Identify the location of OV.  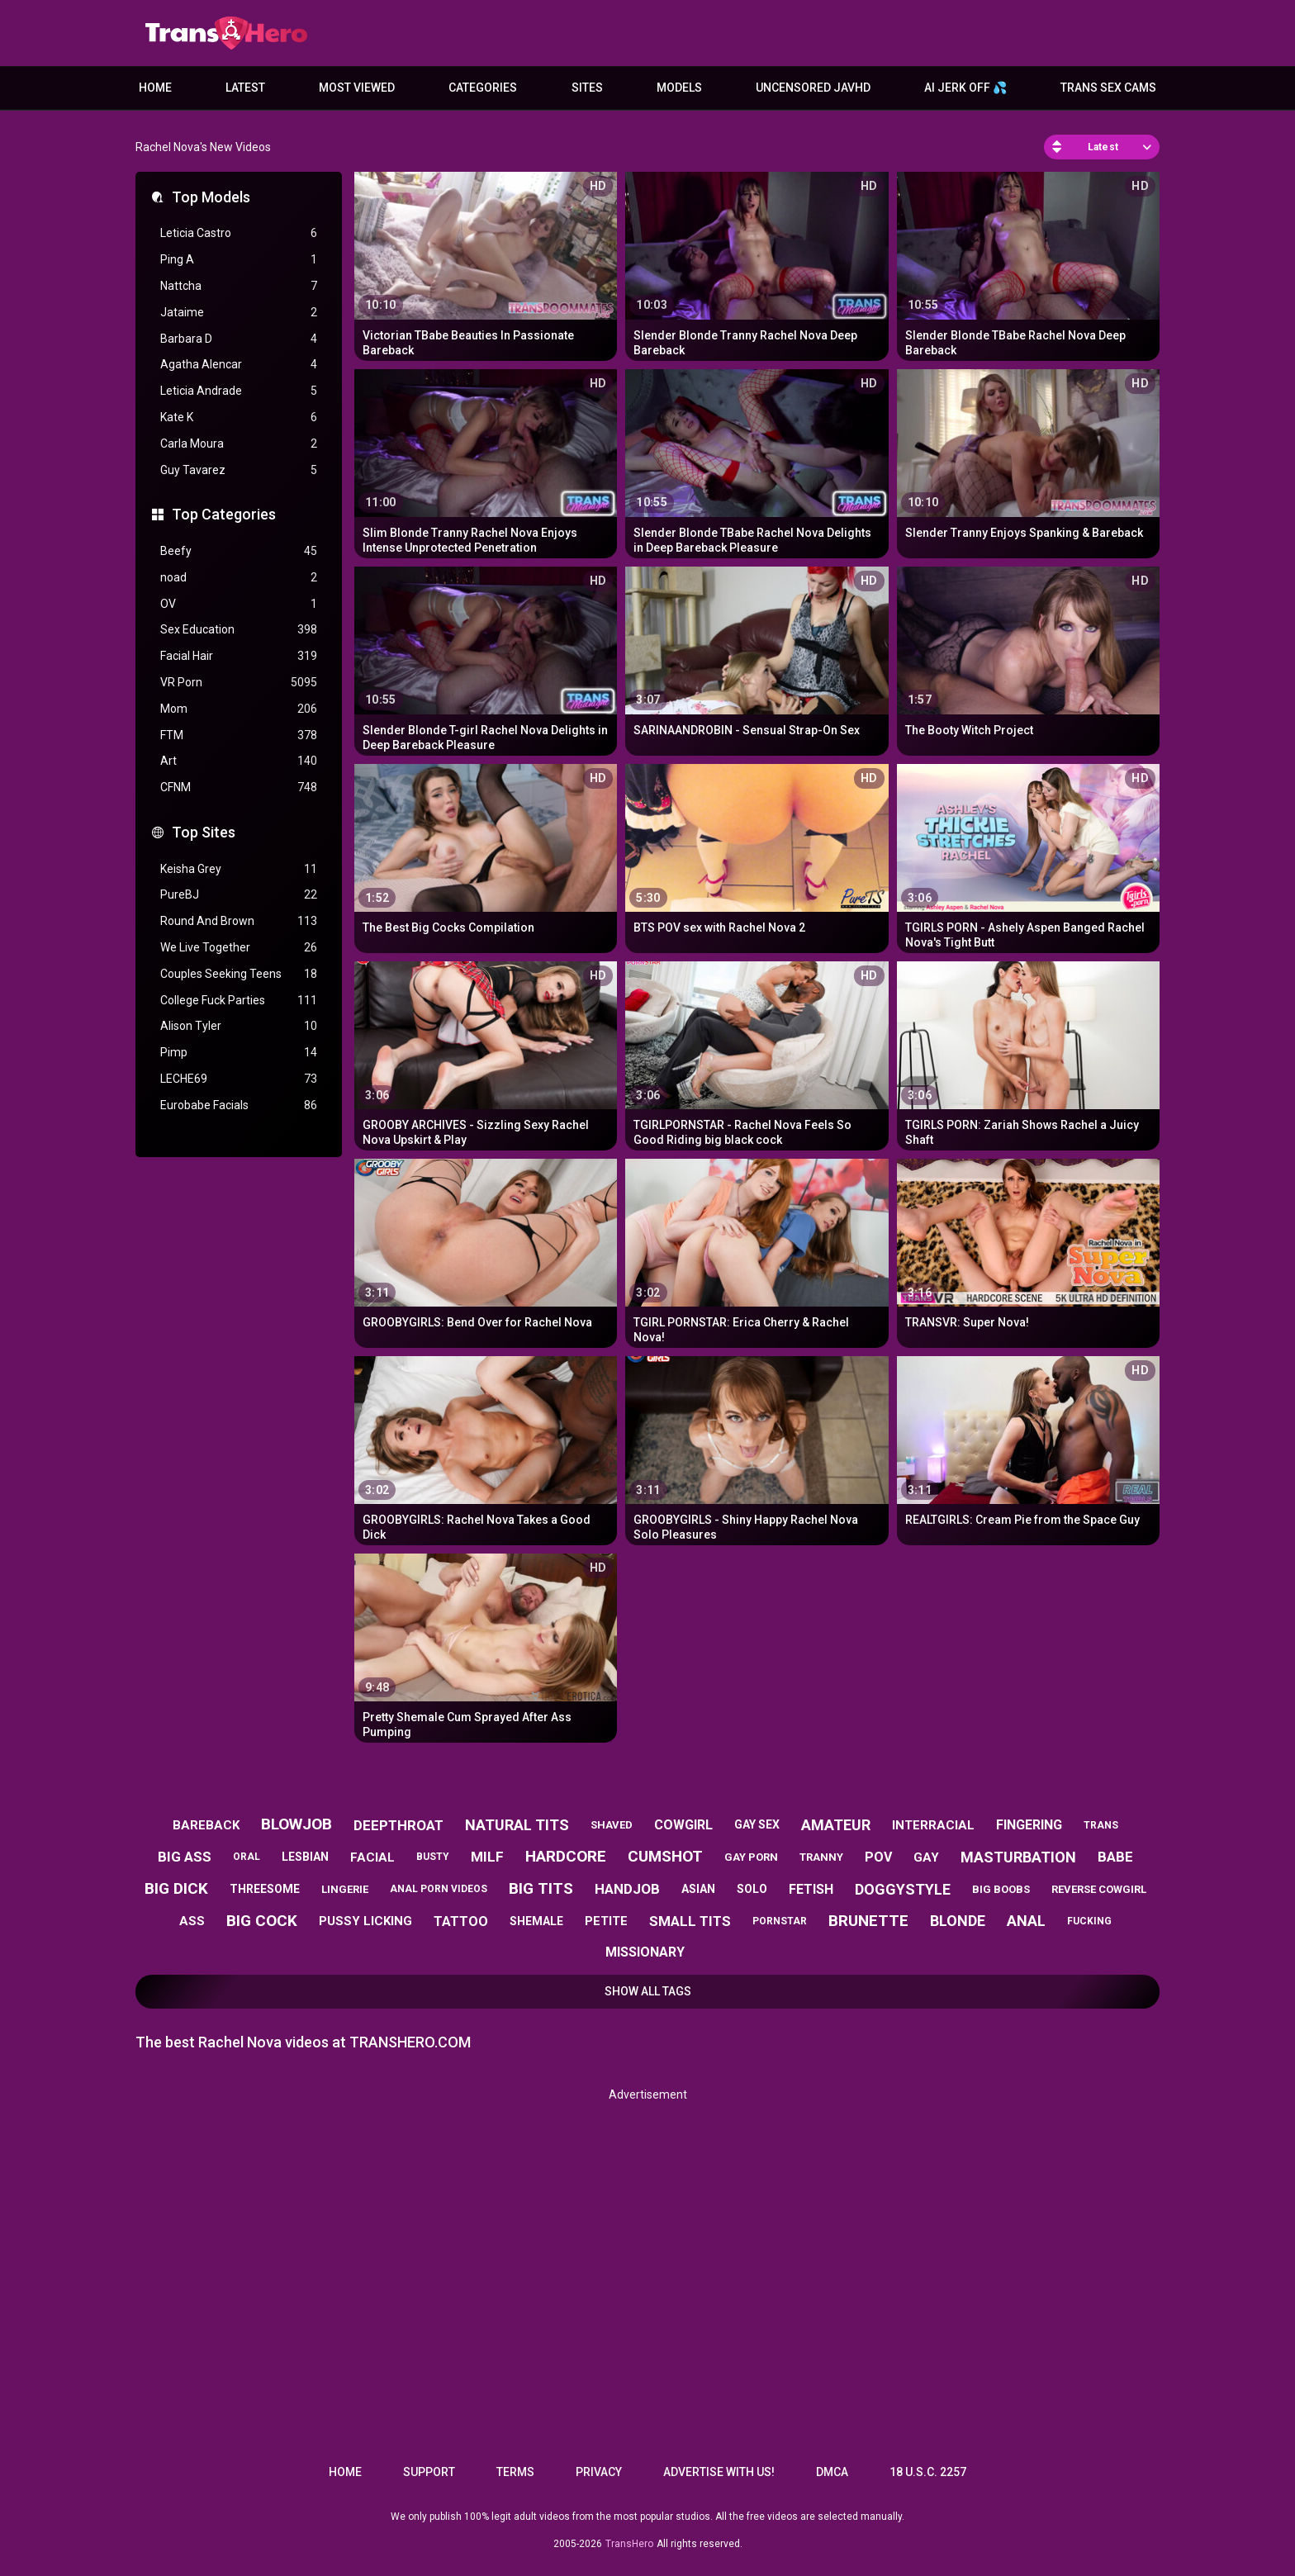
(238, 604).